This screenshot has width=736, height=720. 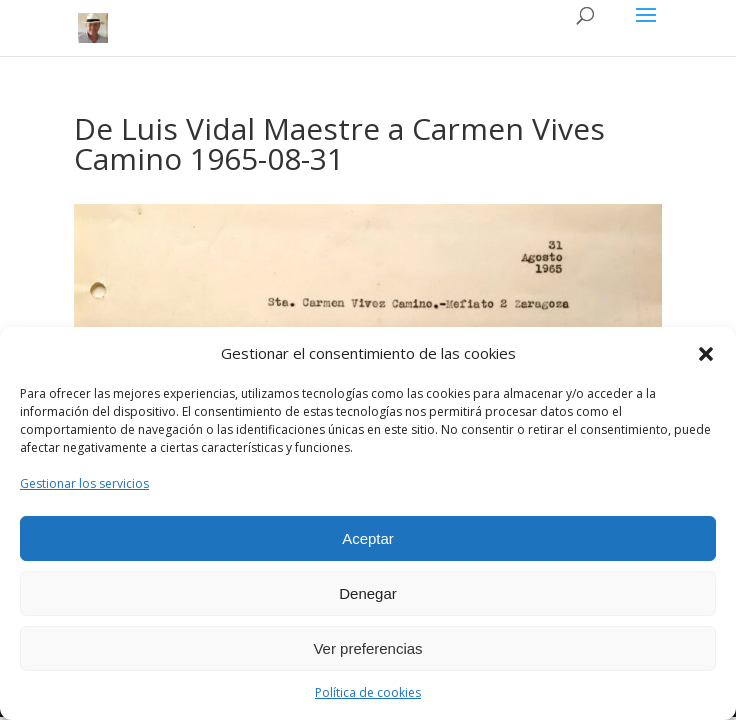 What do you see at coordinates (368, 692) in the screenshot?
I see `Política de cookies` at bounding box center [368, 692].